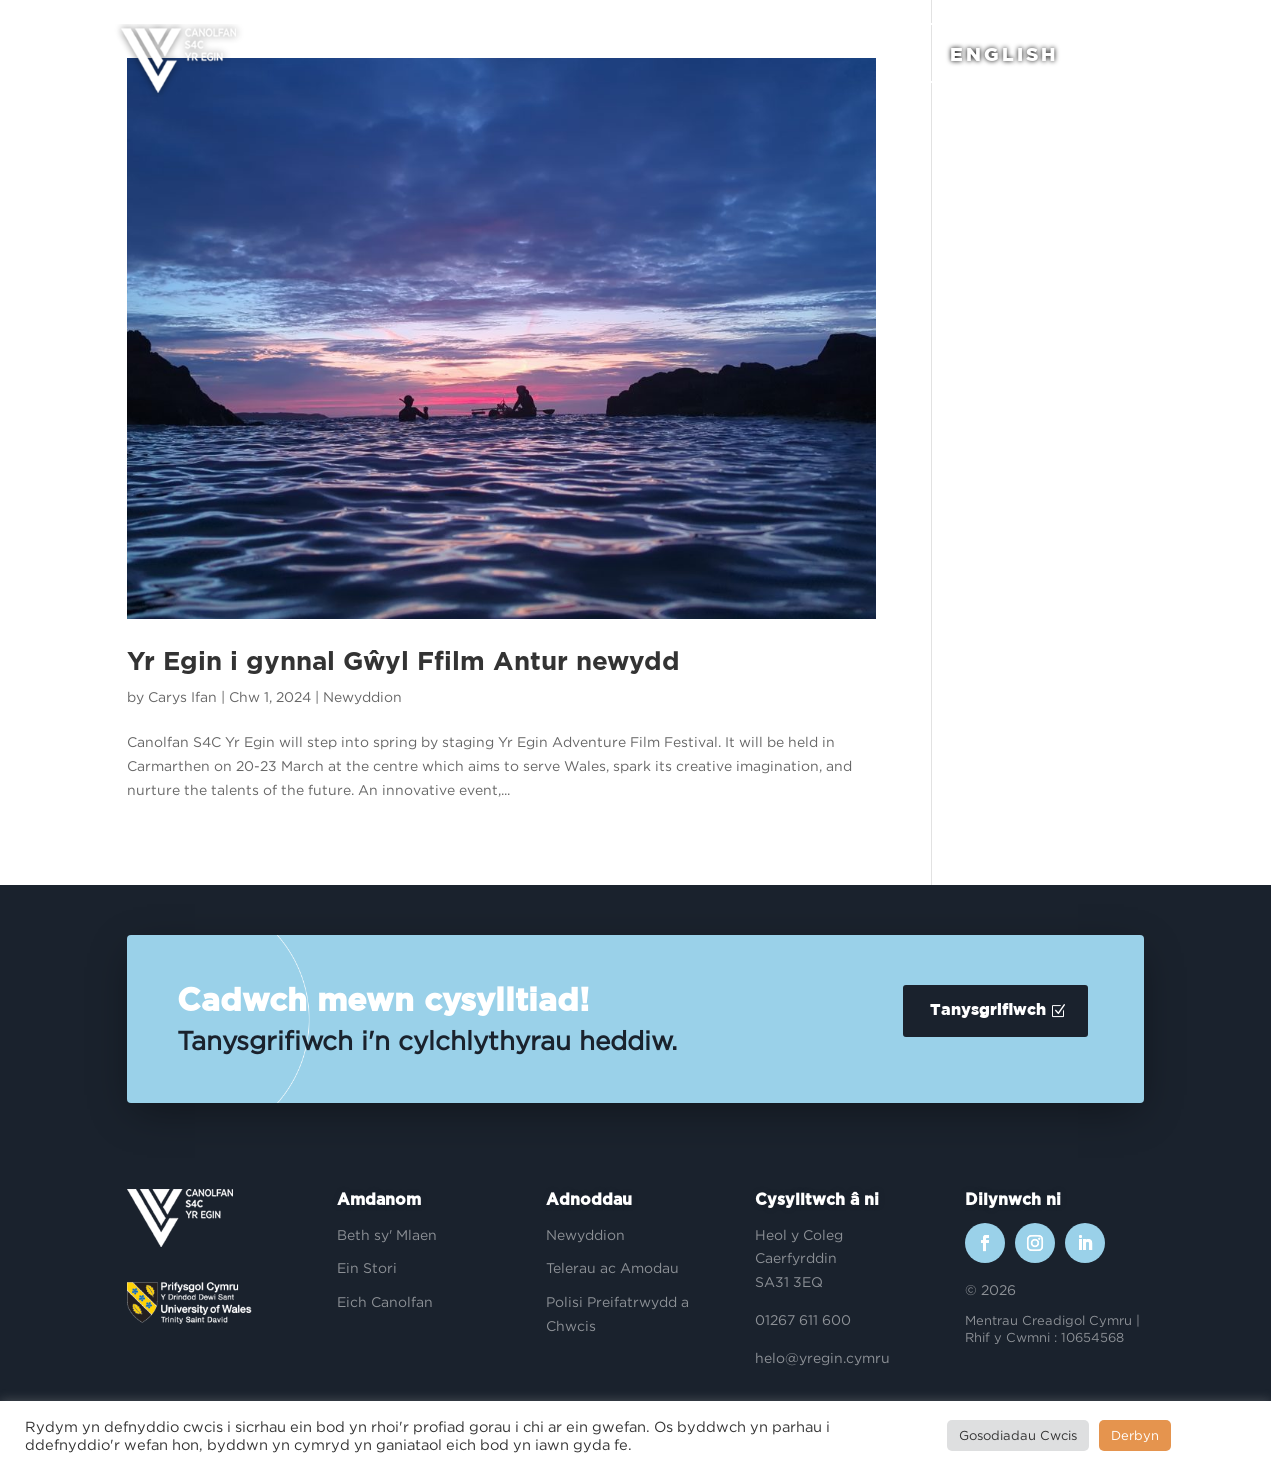 The image size is (1271, 1470). I want to click on Newyddion, so click(362, 696).